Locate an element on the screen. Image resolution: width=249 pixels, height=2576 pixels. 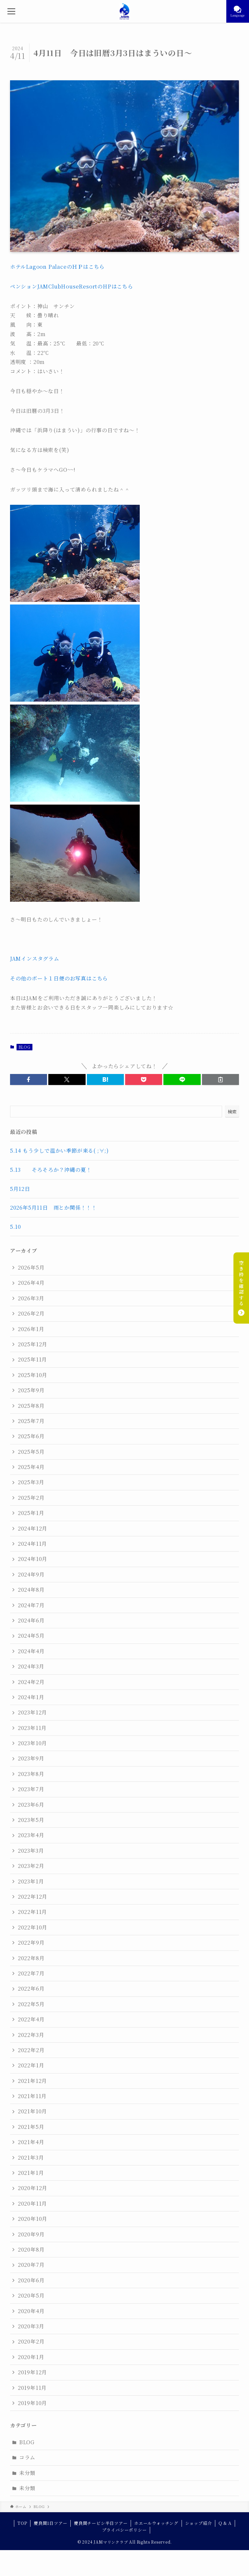
プライバシーポリシー is located at coordinates (124, 2530).